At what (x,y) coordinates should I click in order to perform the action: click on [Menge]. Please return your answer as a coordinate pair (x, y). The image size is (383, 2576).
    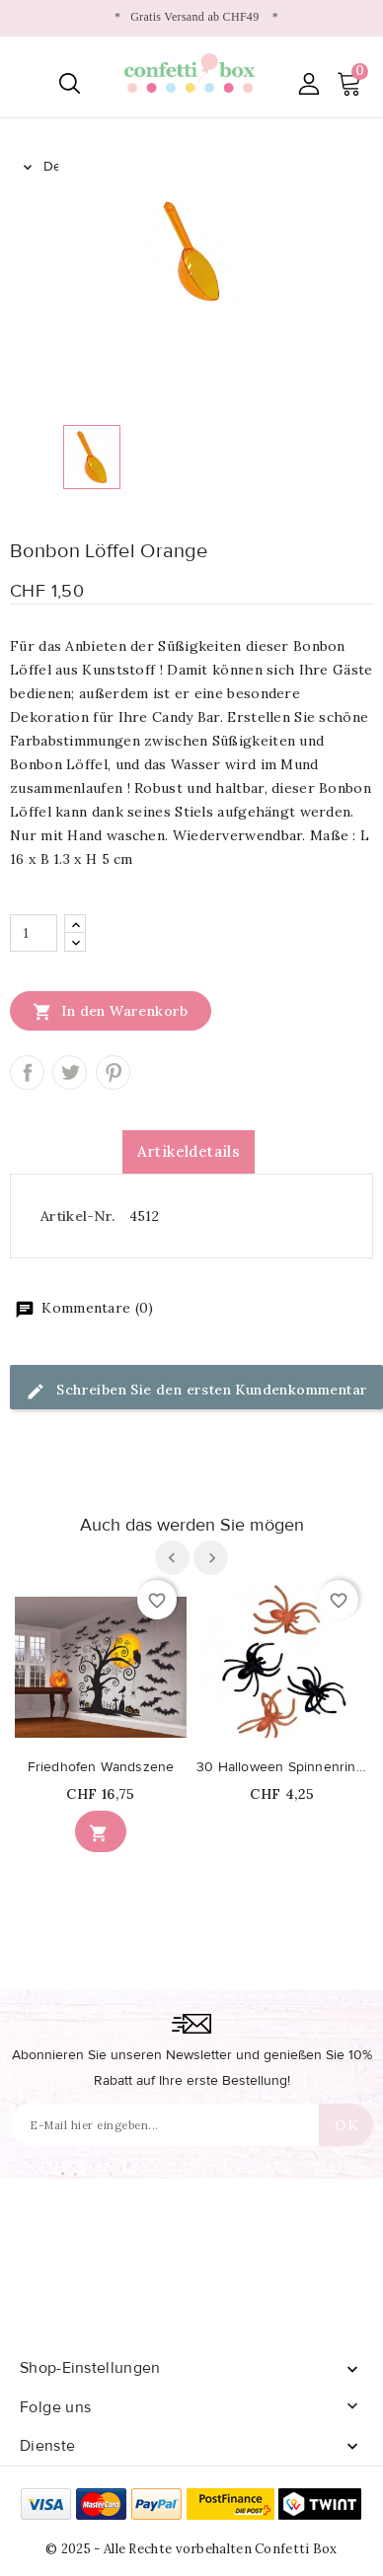
    Looking at the image, I should click on (33, 933).